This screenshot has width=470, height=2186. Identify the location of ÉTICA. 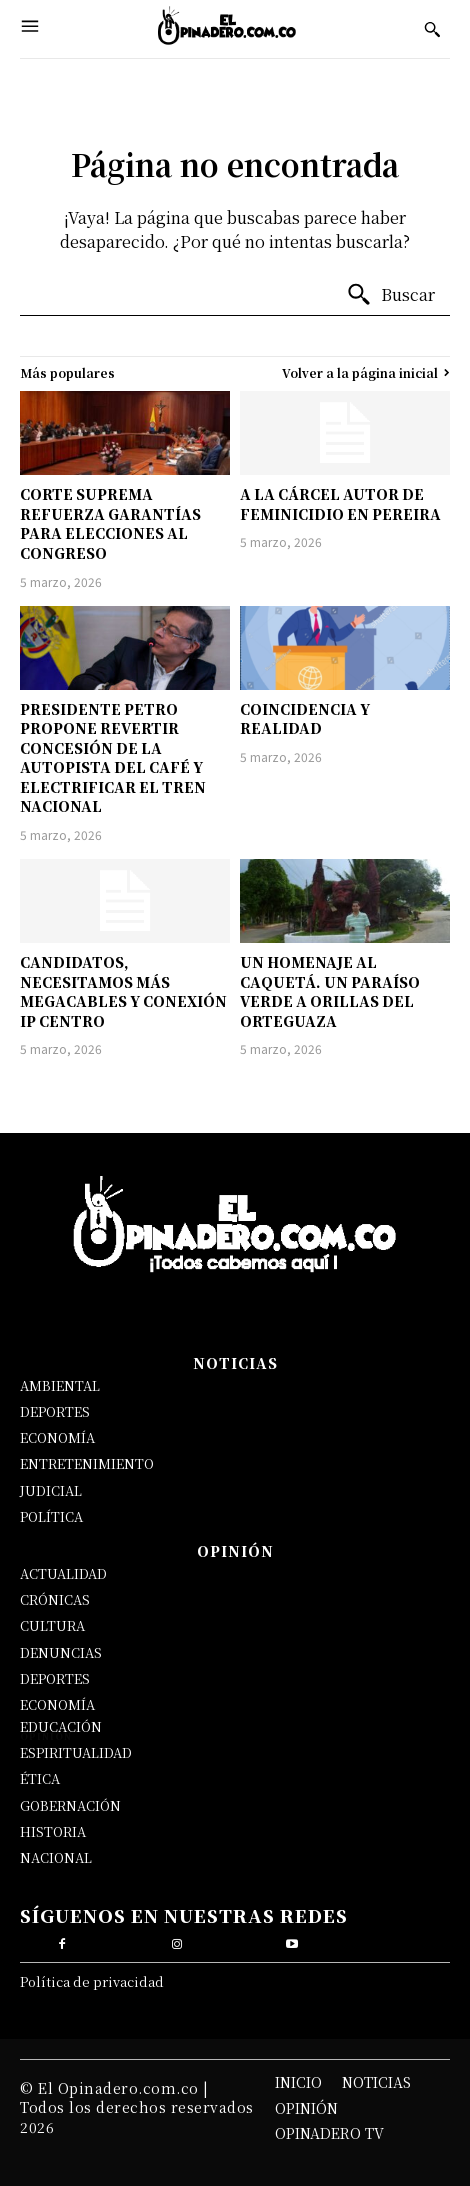
(40, 1778).